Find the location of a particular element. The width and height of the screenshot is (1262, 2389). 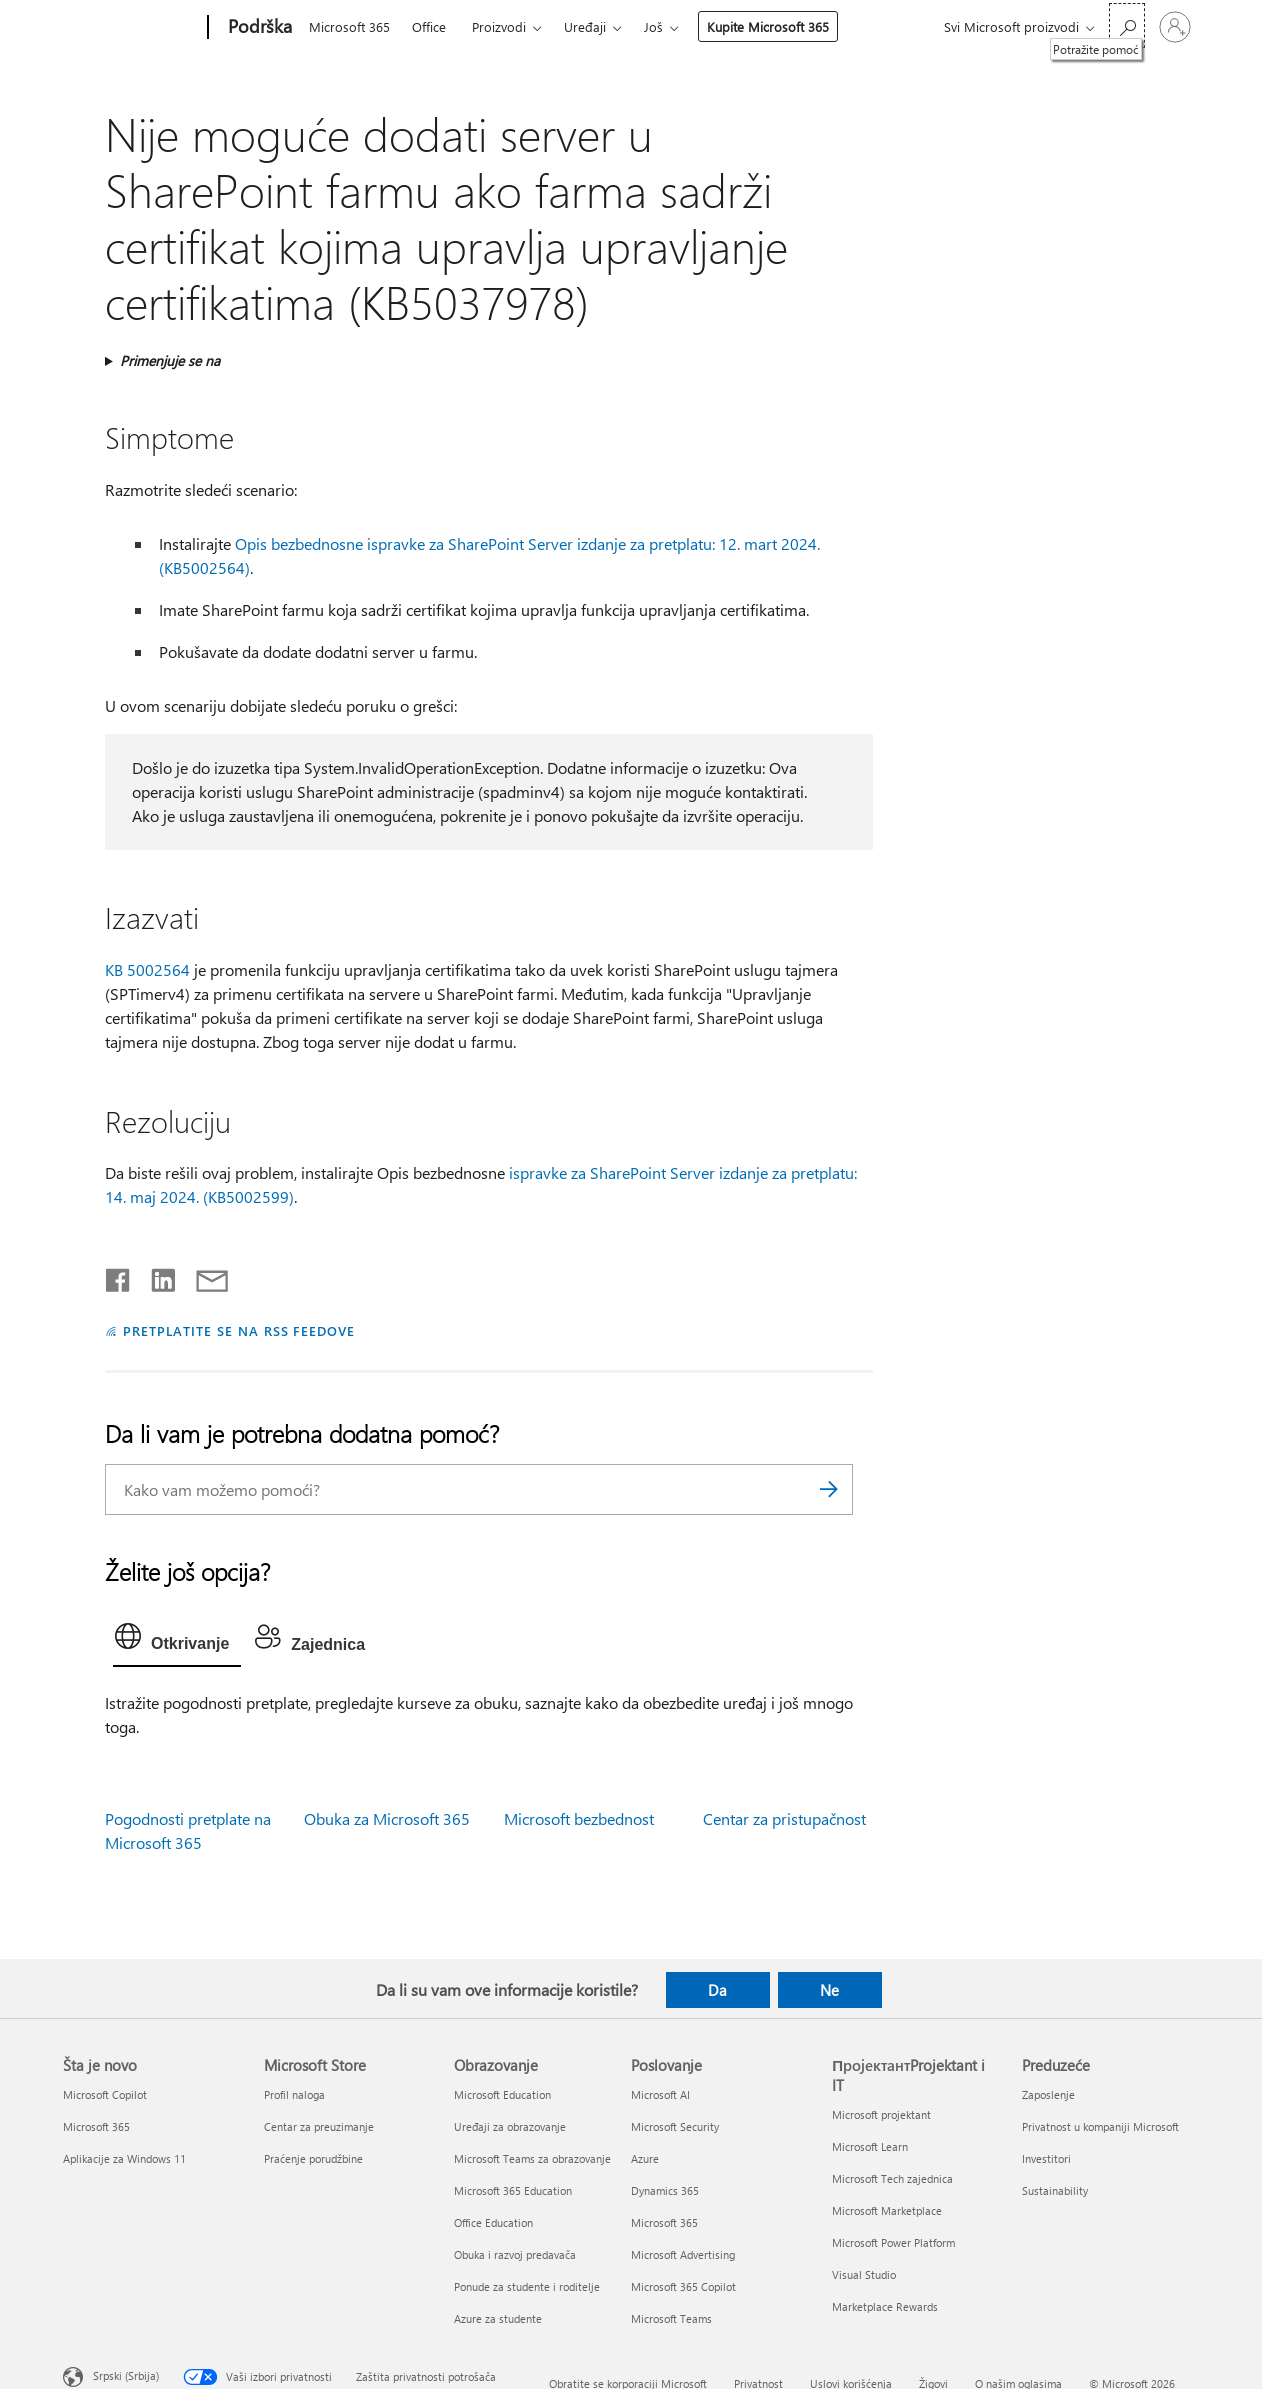

[Microsoft] is located at coordinates (131, 28).